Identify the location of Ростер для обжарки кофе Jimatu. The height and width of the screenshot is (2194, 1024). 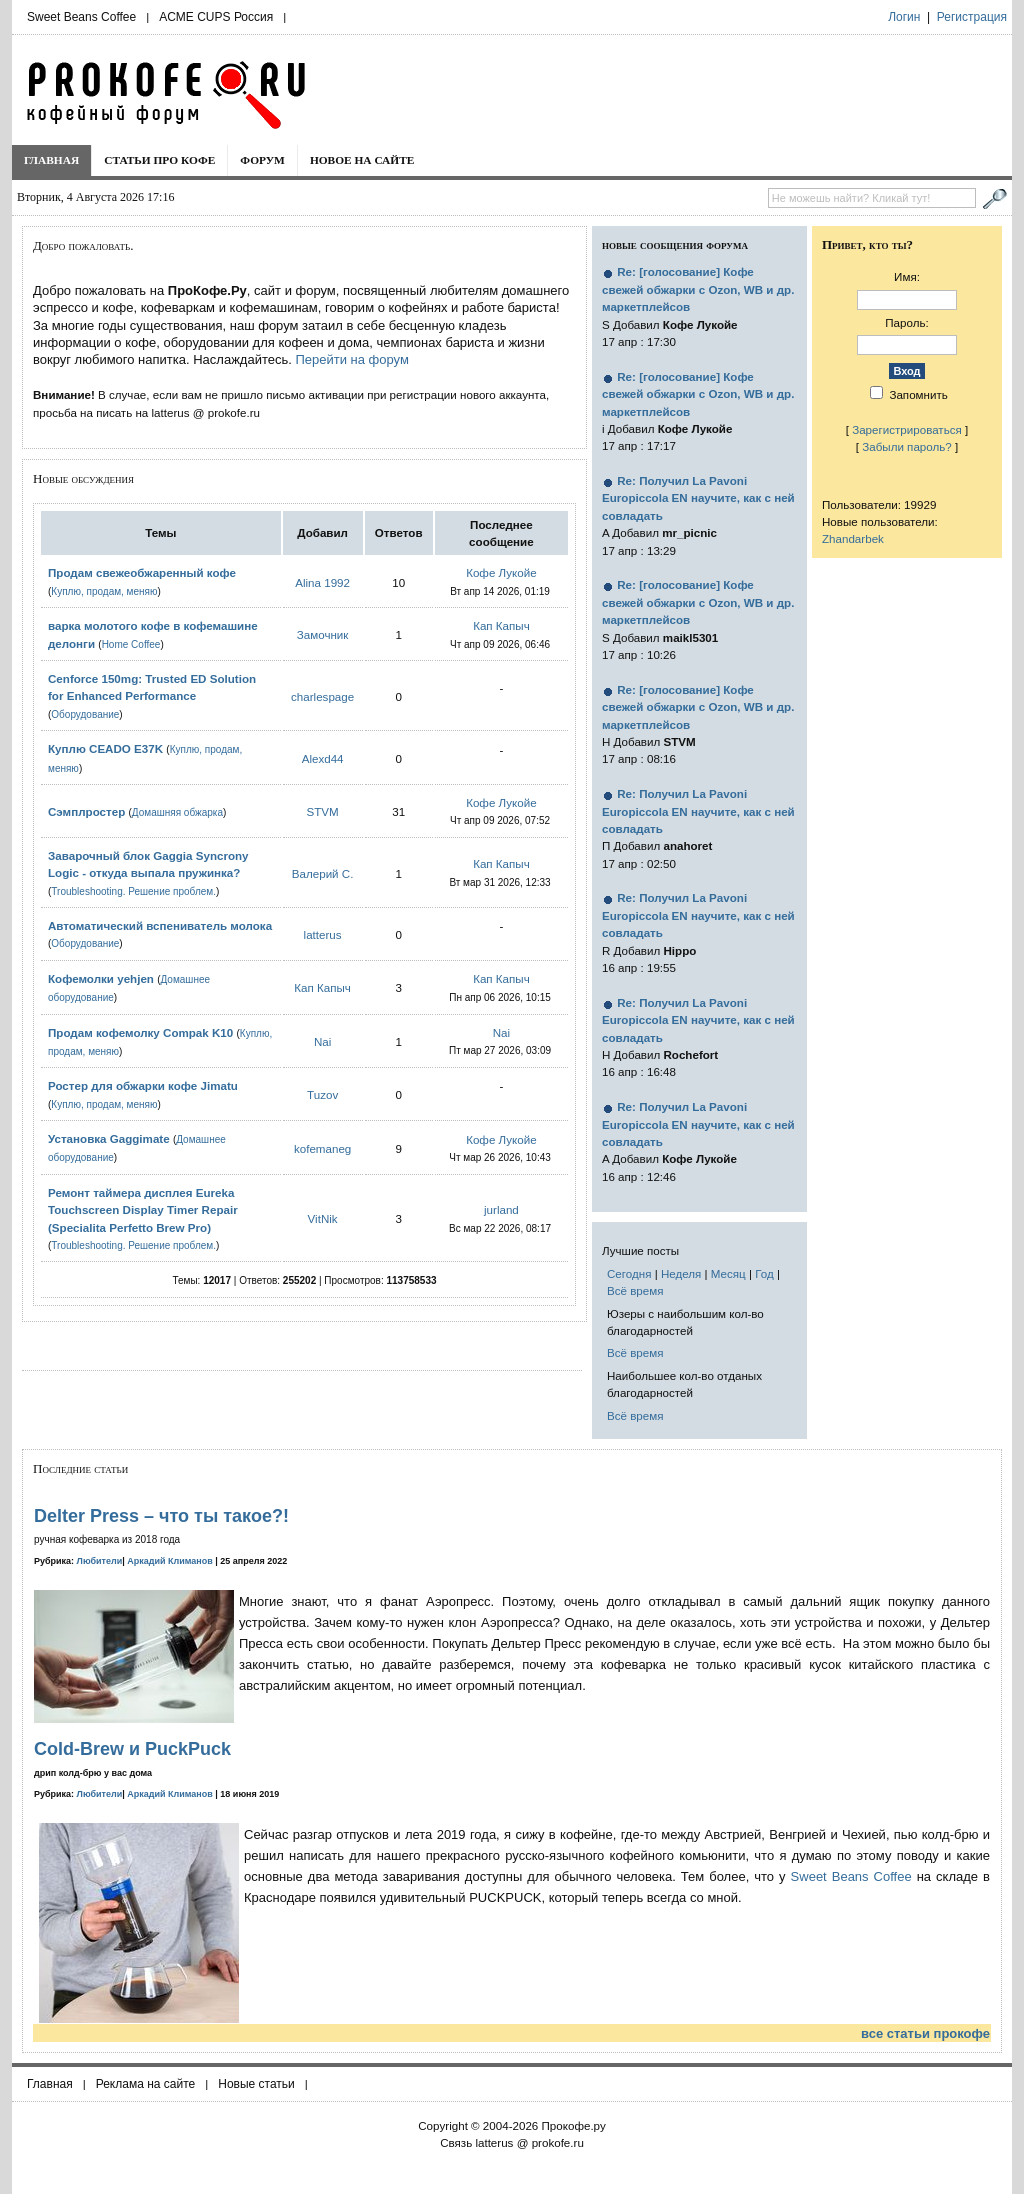
(143, 1085).